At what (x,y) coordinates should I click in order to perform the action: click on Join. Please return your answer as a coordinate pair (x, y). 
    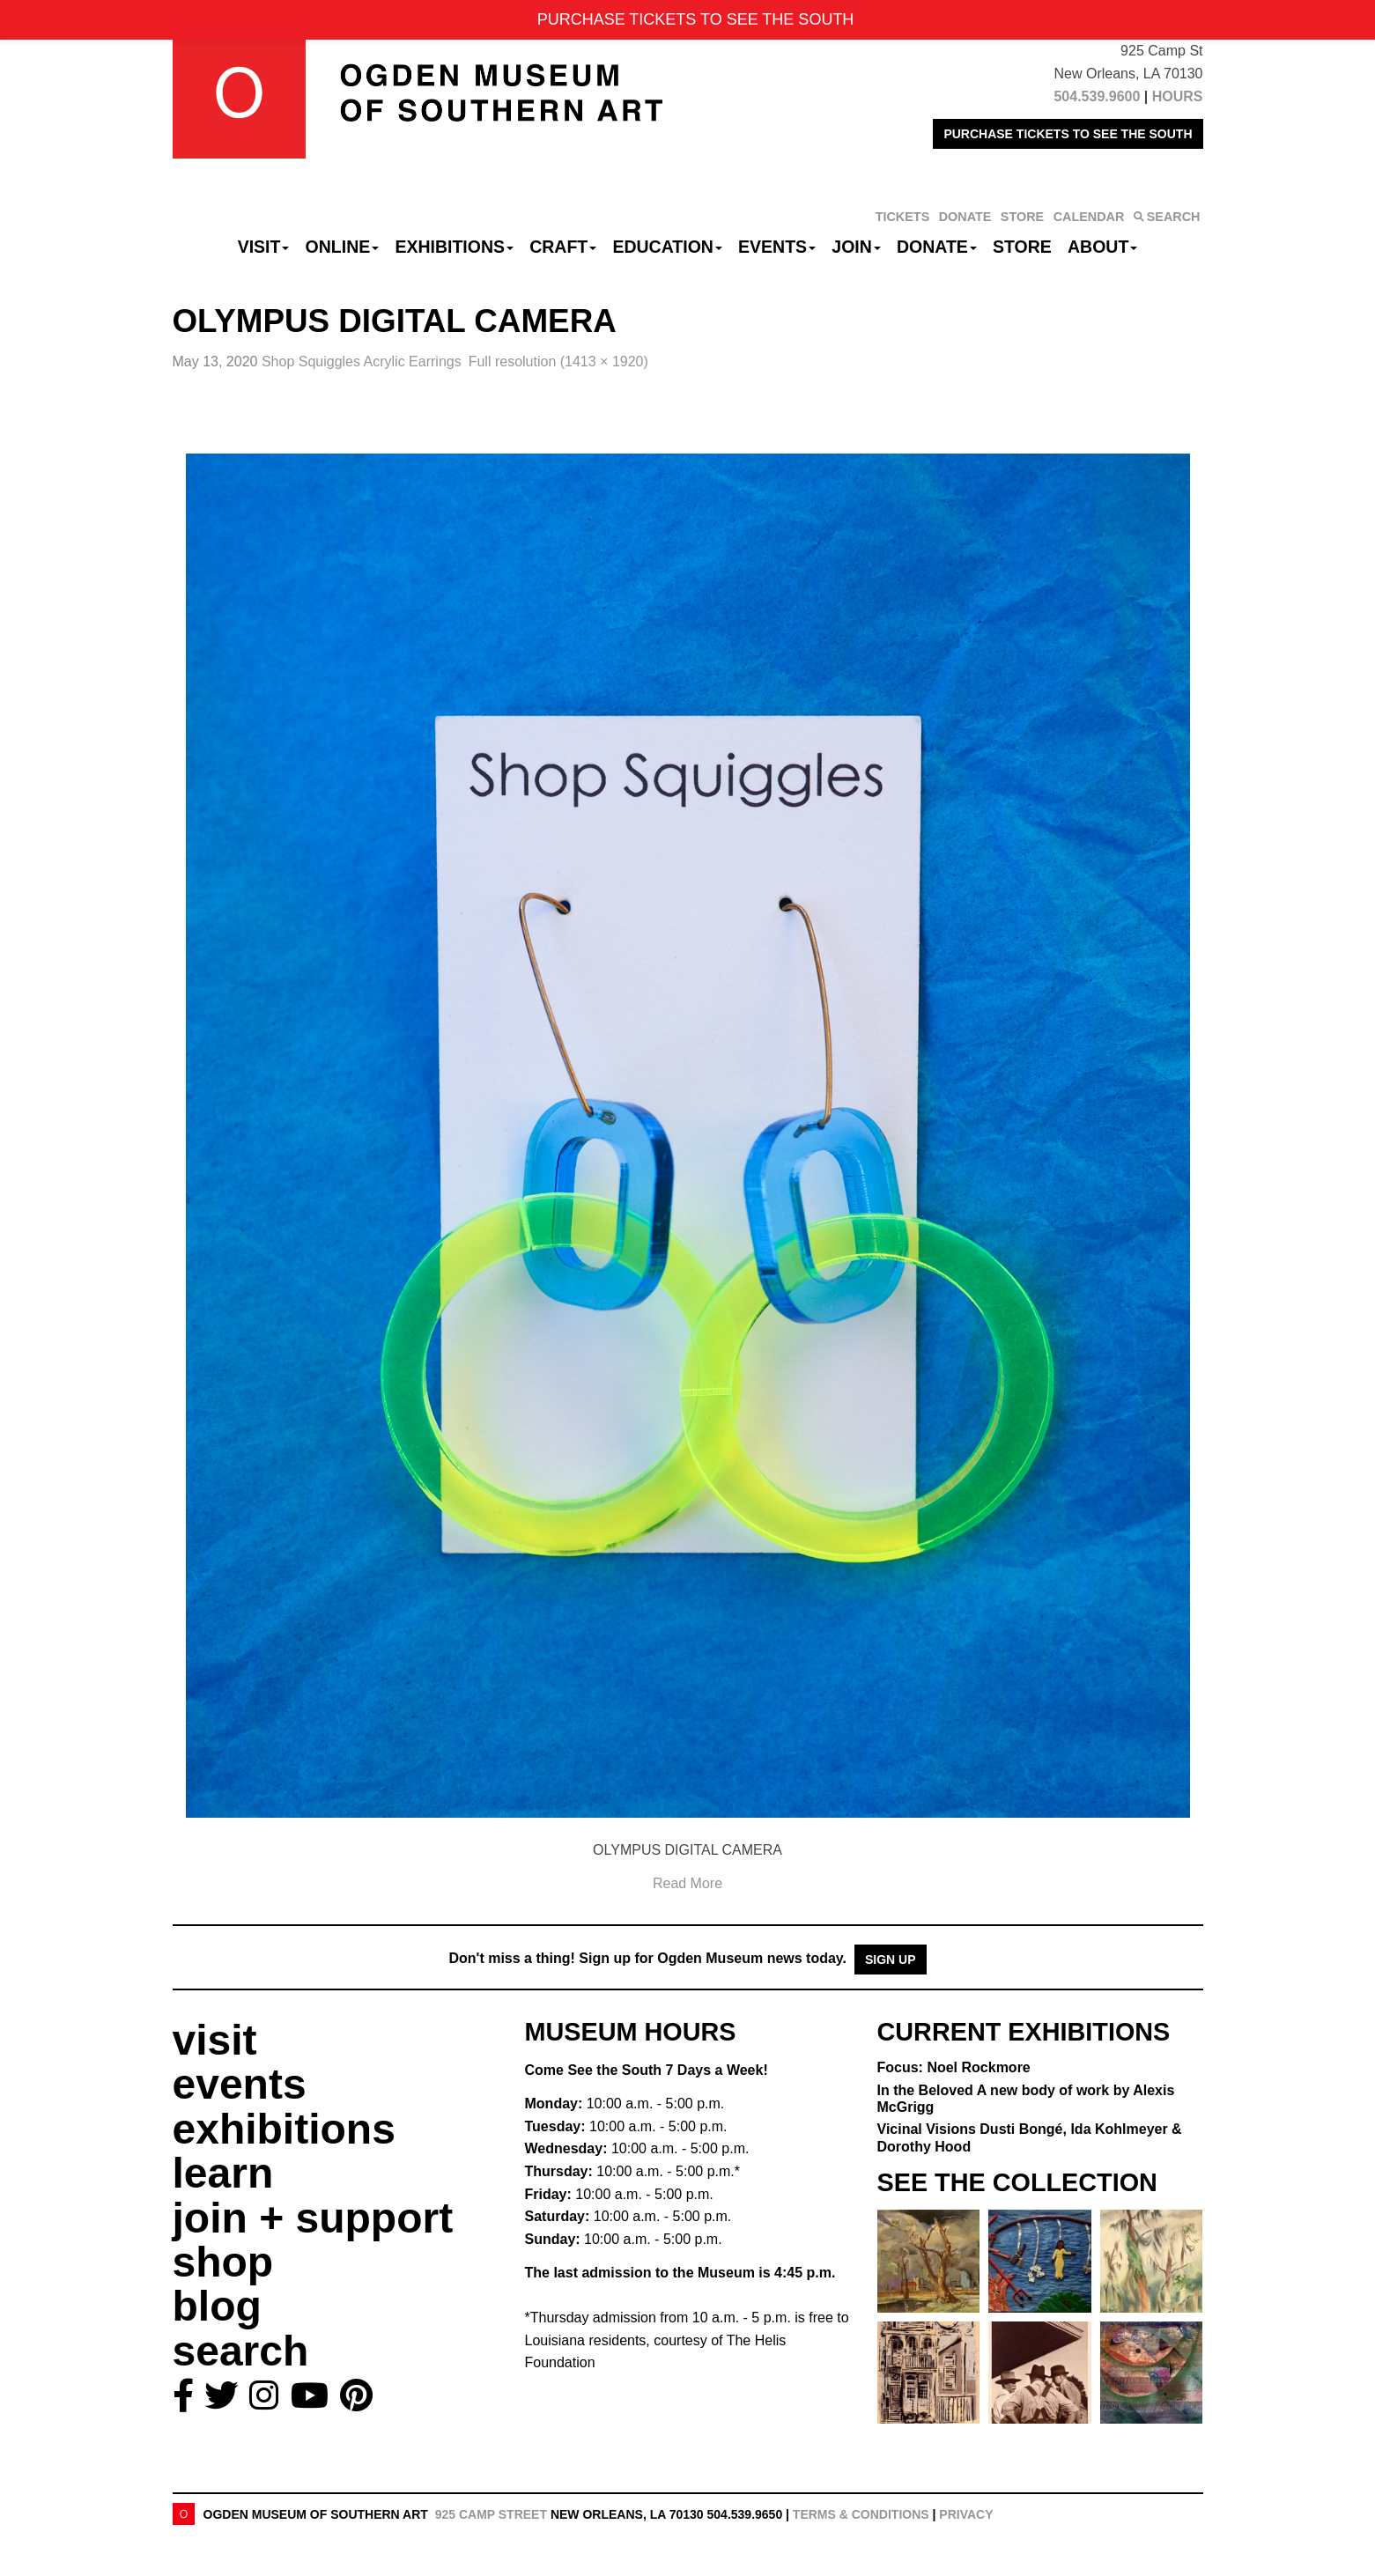
    Looking at the image, I should click on (856, 246).